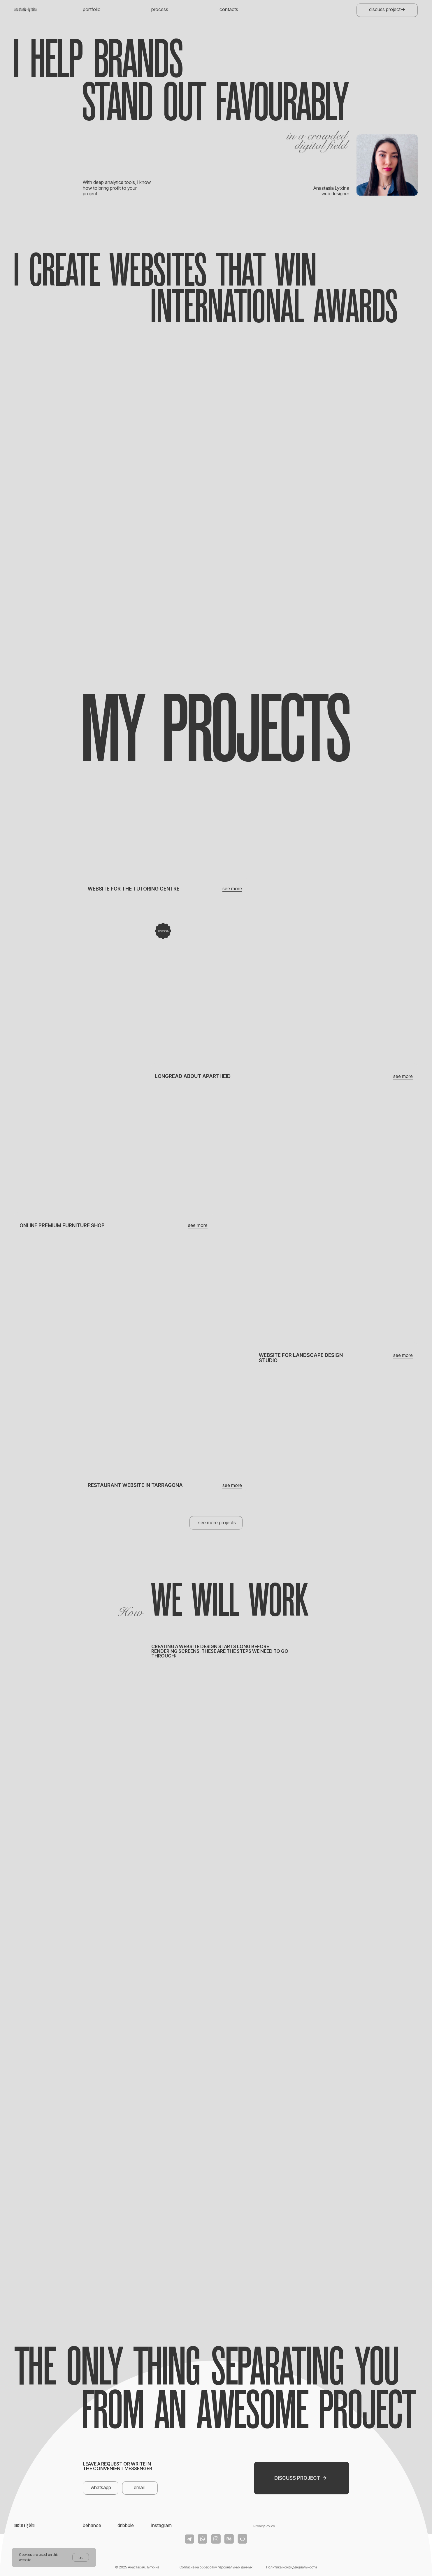  What do you see at coordinates (92, 2525) in the screenshot?
I see `behance` at bounding box center [92, 2525].